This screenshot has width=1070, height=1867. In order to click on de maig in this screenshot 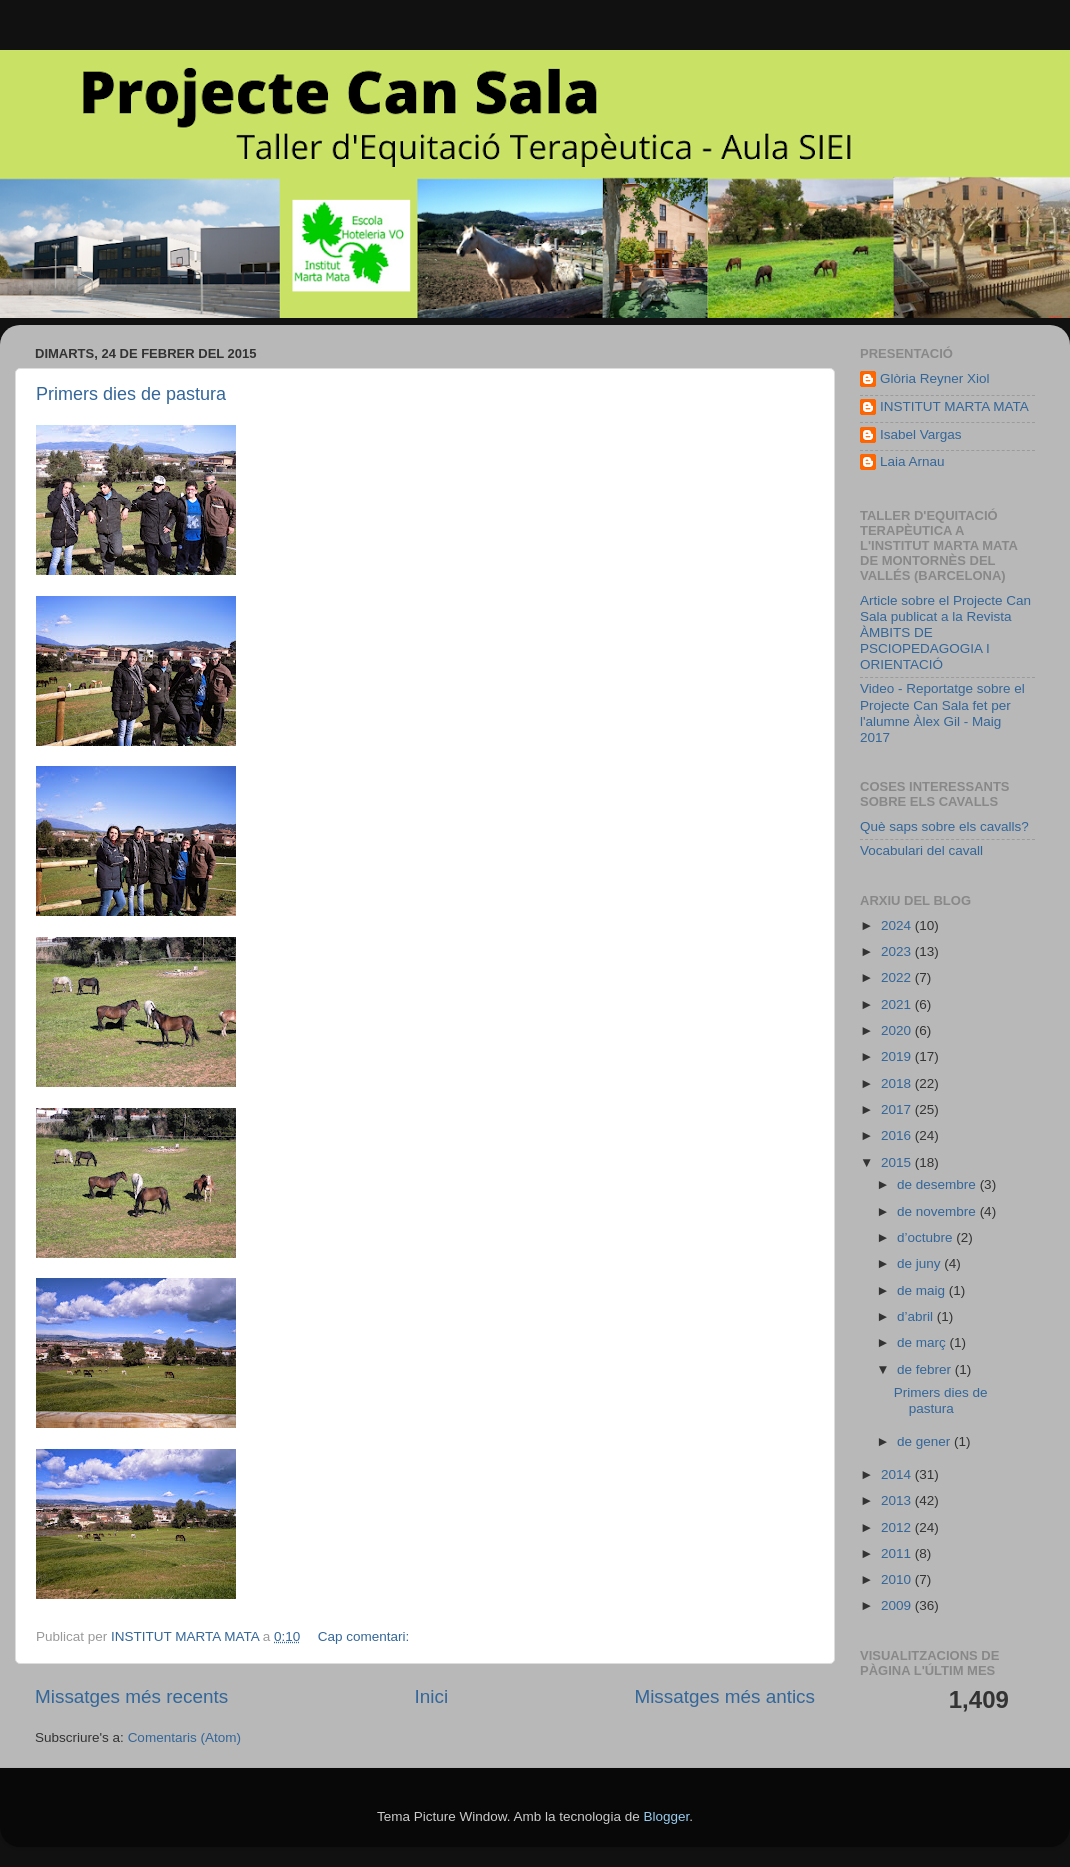, I will do `click(923, 1290)`.